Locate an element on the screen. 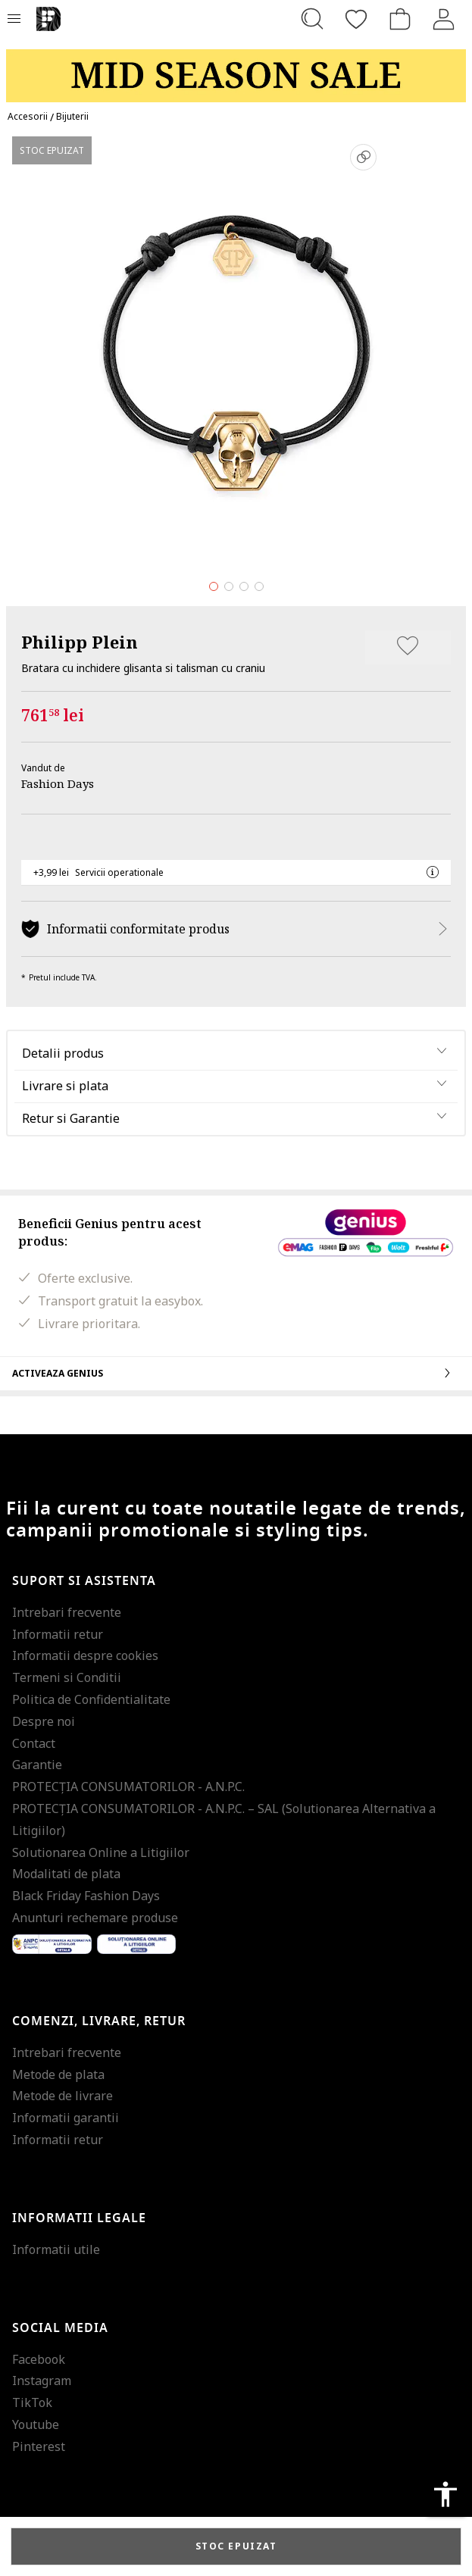 The width and height of the screenshot is (472, 2576). Modalitati de plata is located at coordinates (66, 1873).